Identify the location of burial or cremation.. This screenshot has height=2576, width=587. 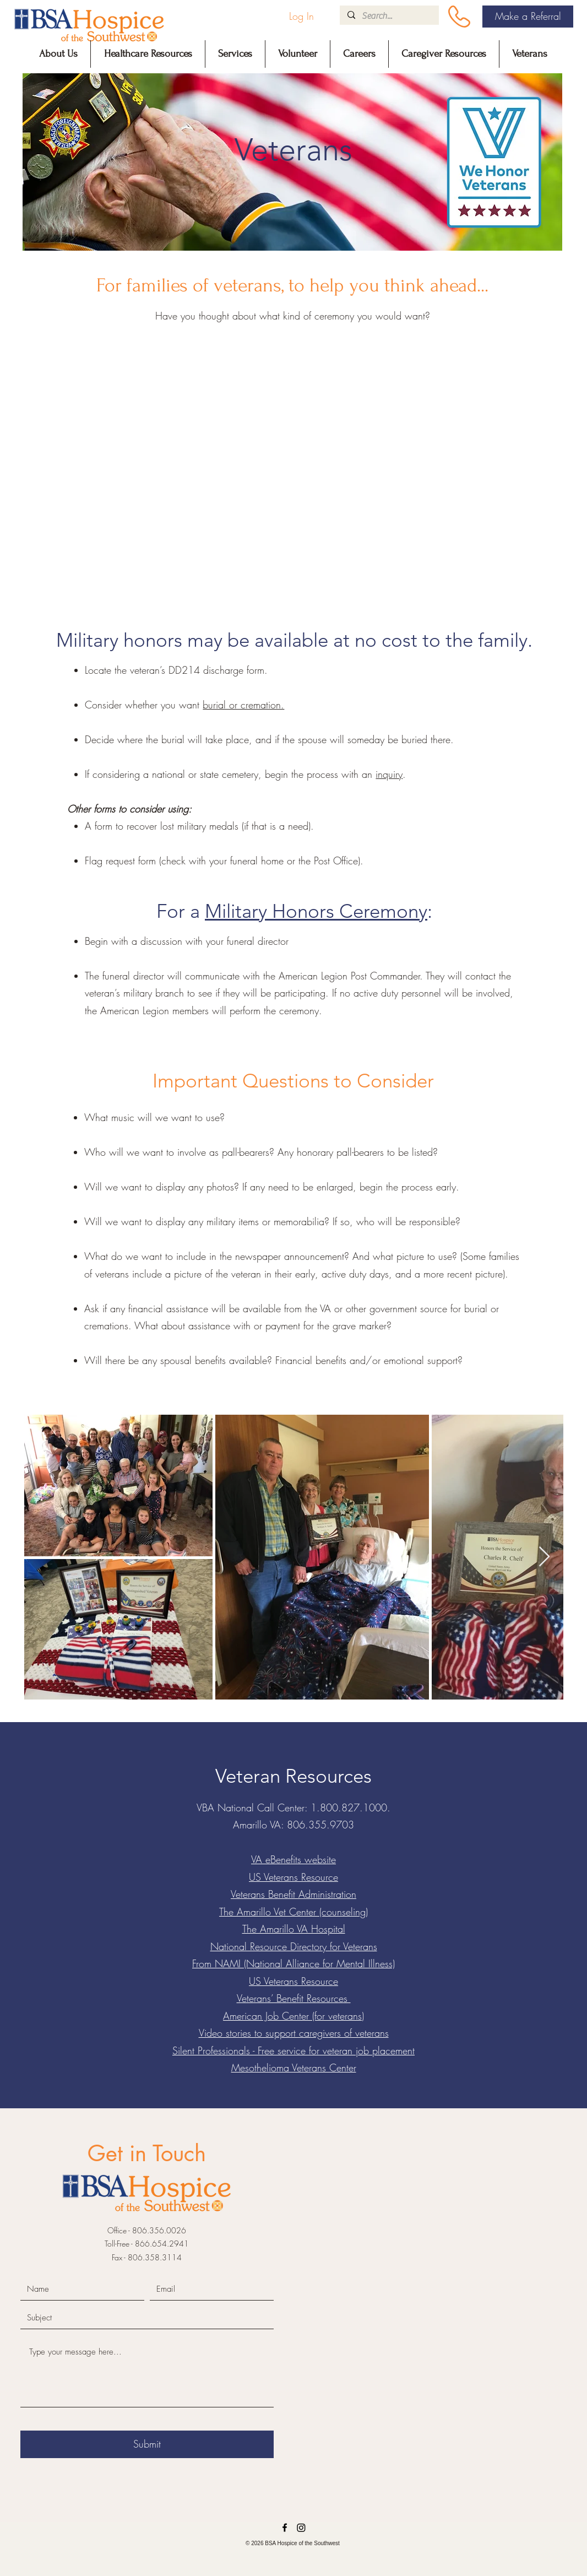
(243, 704).